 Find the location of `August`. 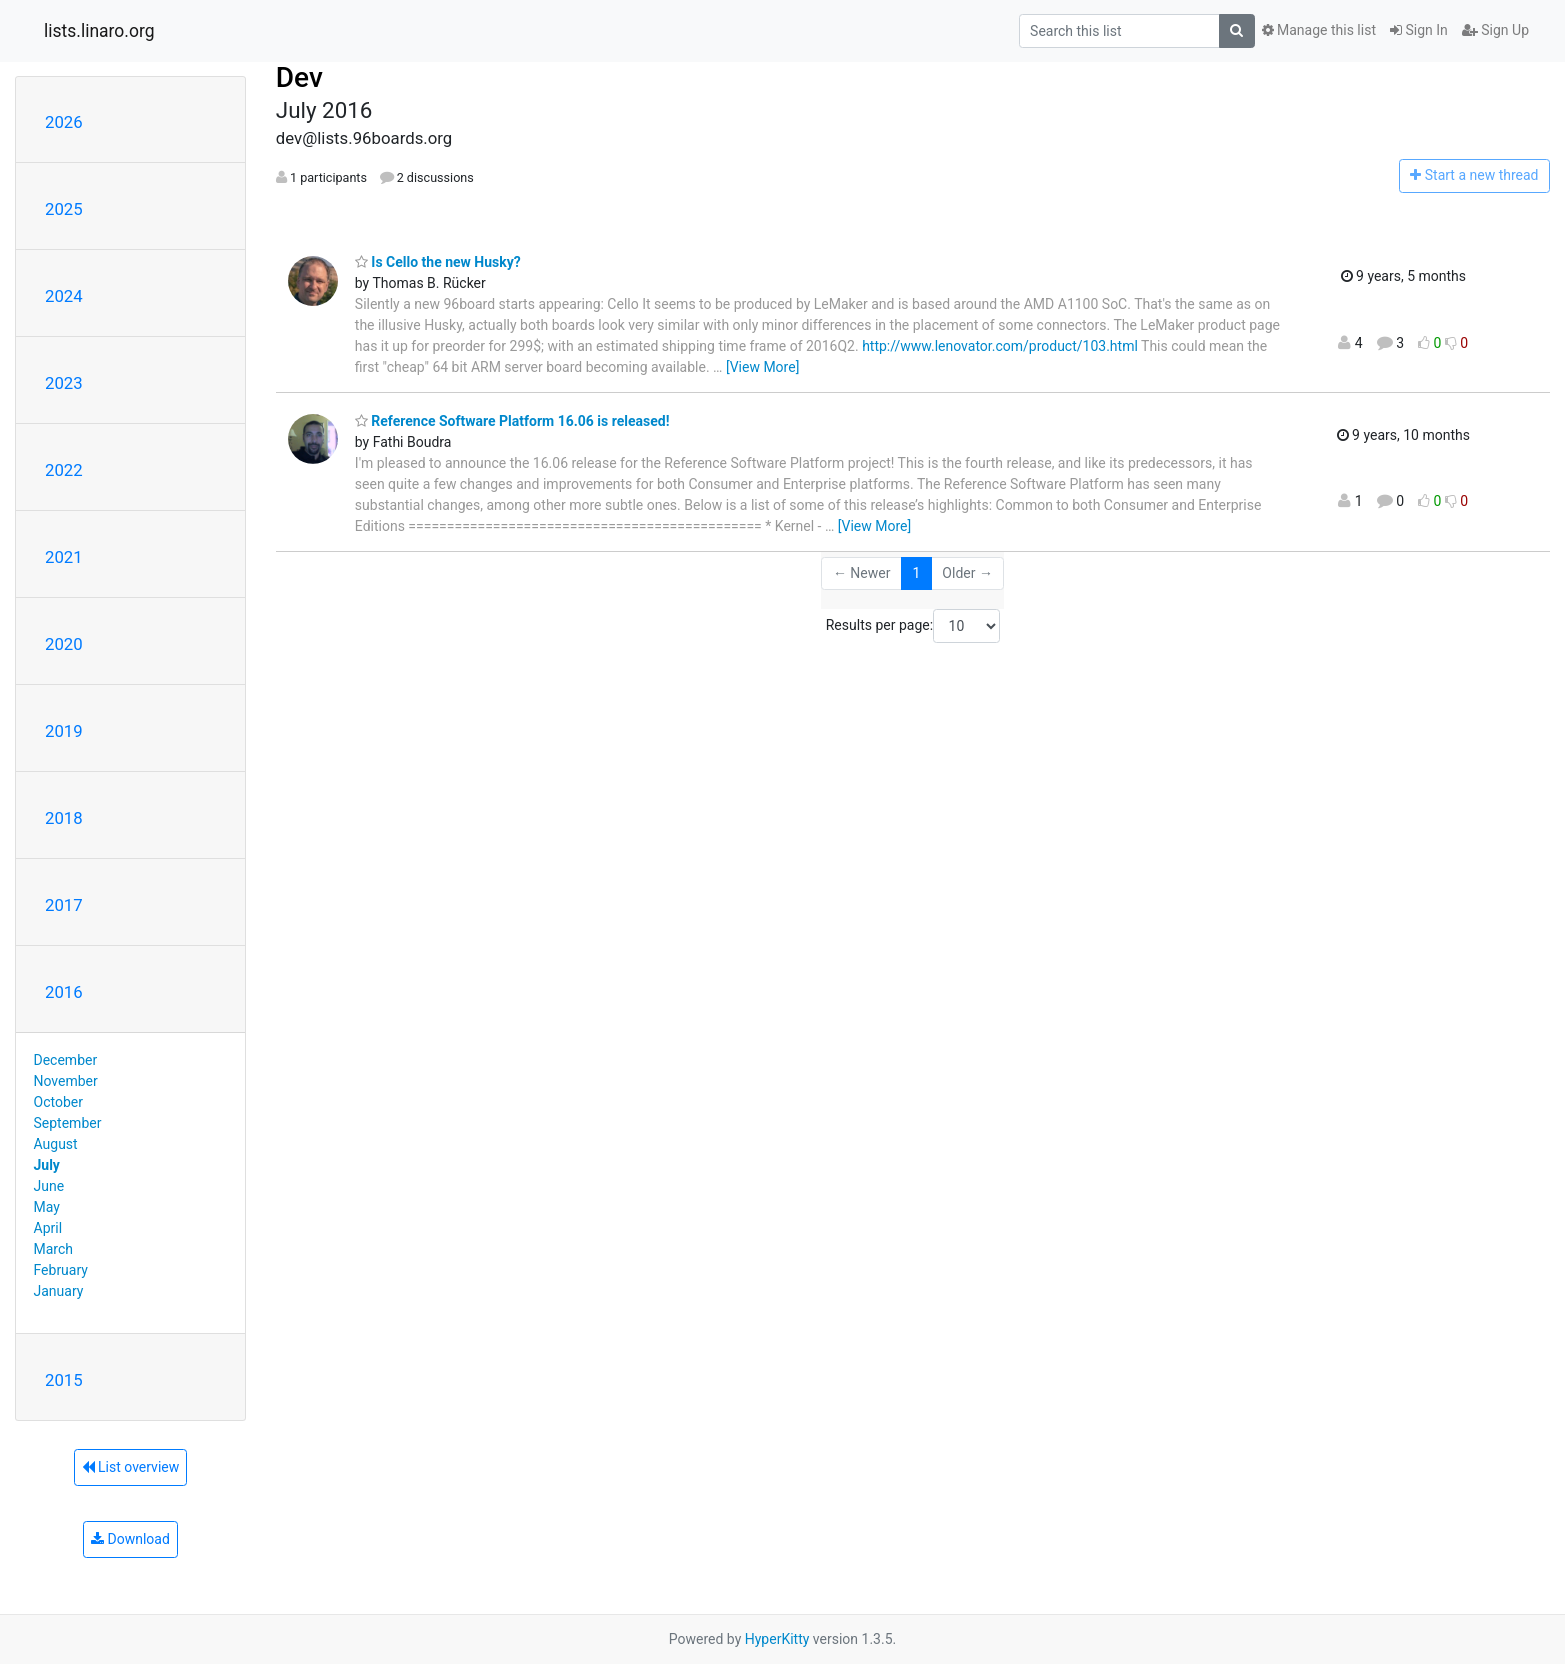

August is located at coordinates (56, 1144).